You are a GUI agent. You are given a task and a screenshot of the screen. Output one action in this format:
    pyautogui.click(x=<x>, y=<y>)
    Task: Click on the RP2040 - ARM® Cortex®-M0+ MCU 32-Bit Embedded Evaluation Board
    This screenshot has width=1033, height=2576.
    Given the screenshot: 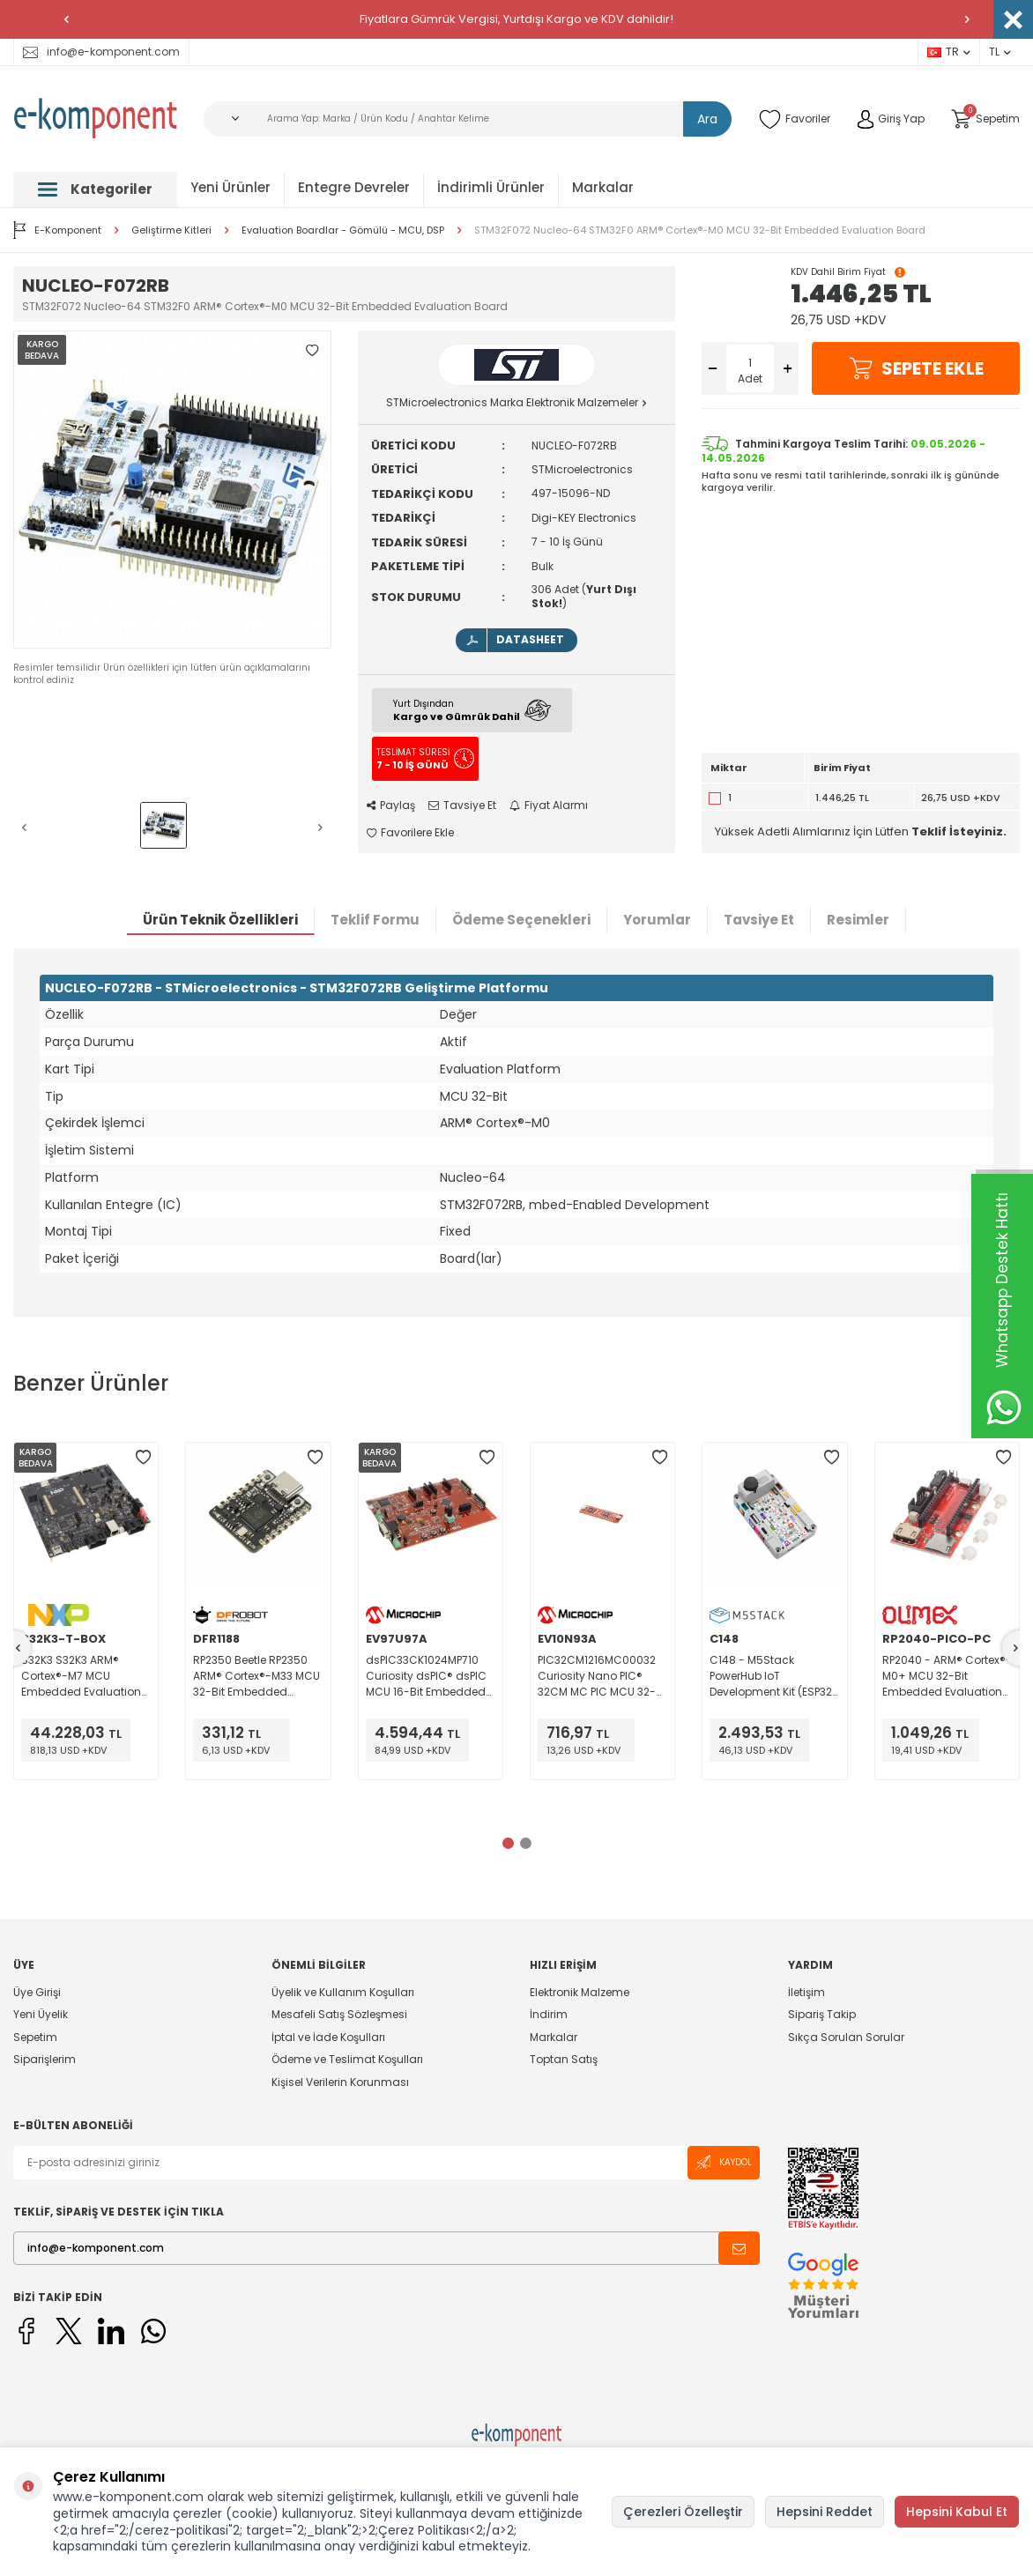 What is the action you would take?
    pyautogui.click(x=947, y=1676)
    